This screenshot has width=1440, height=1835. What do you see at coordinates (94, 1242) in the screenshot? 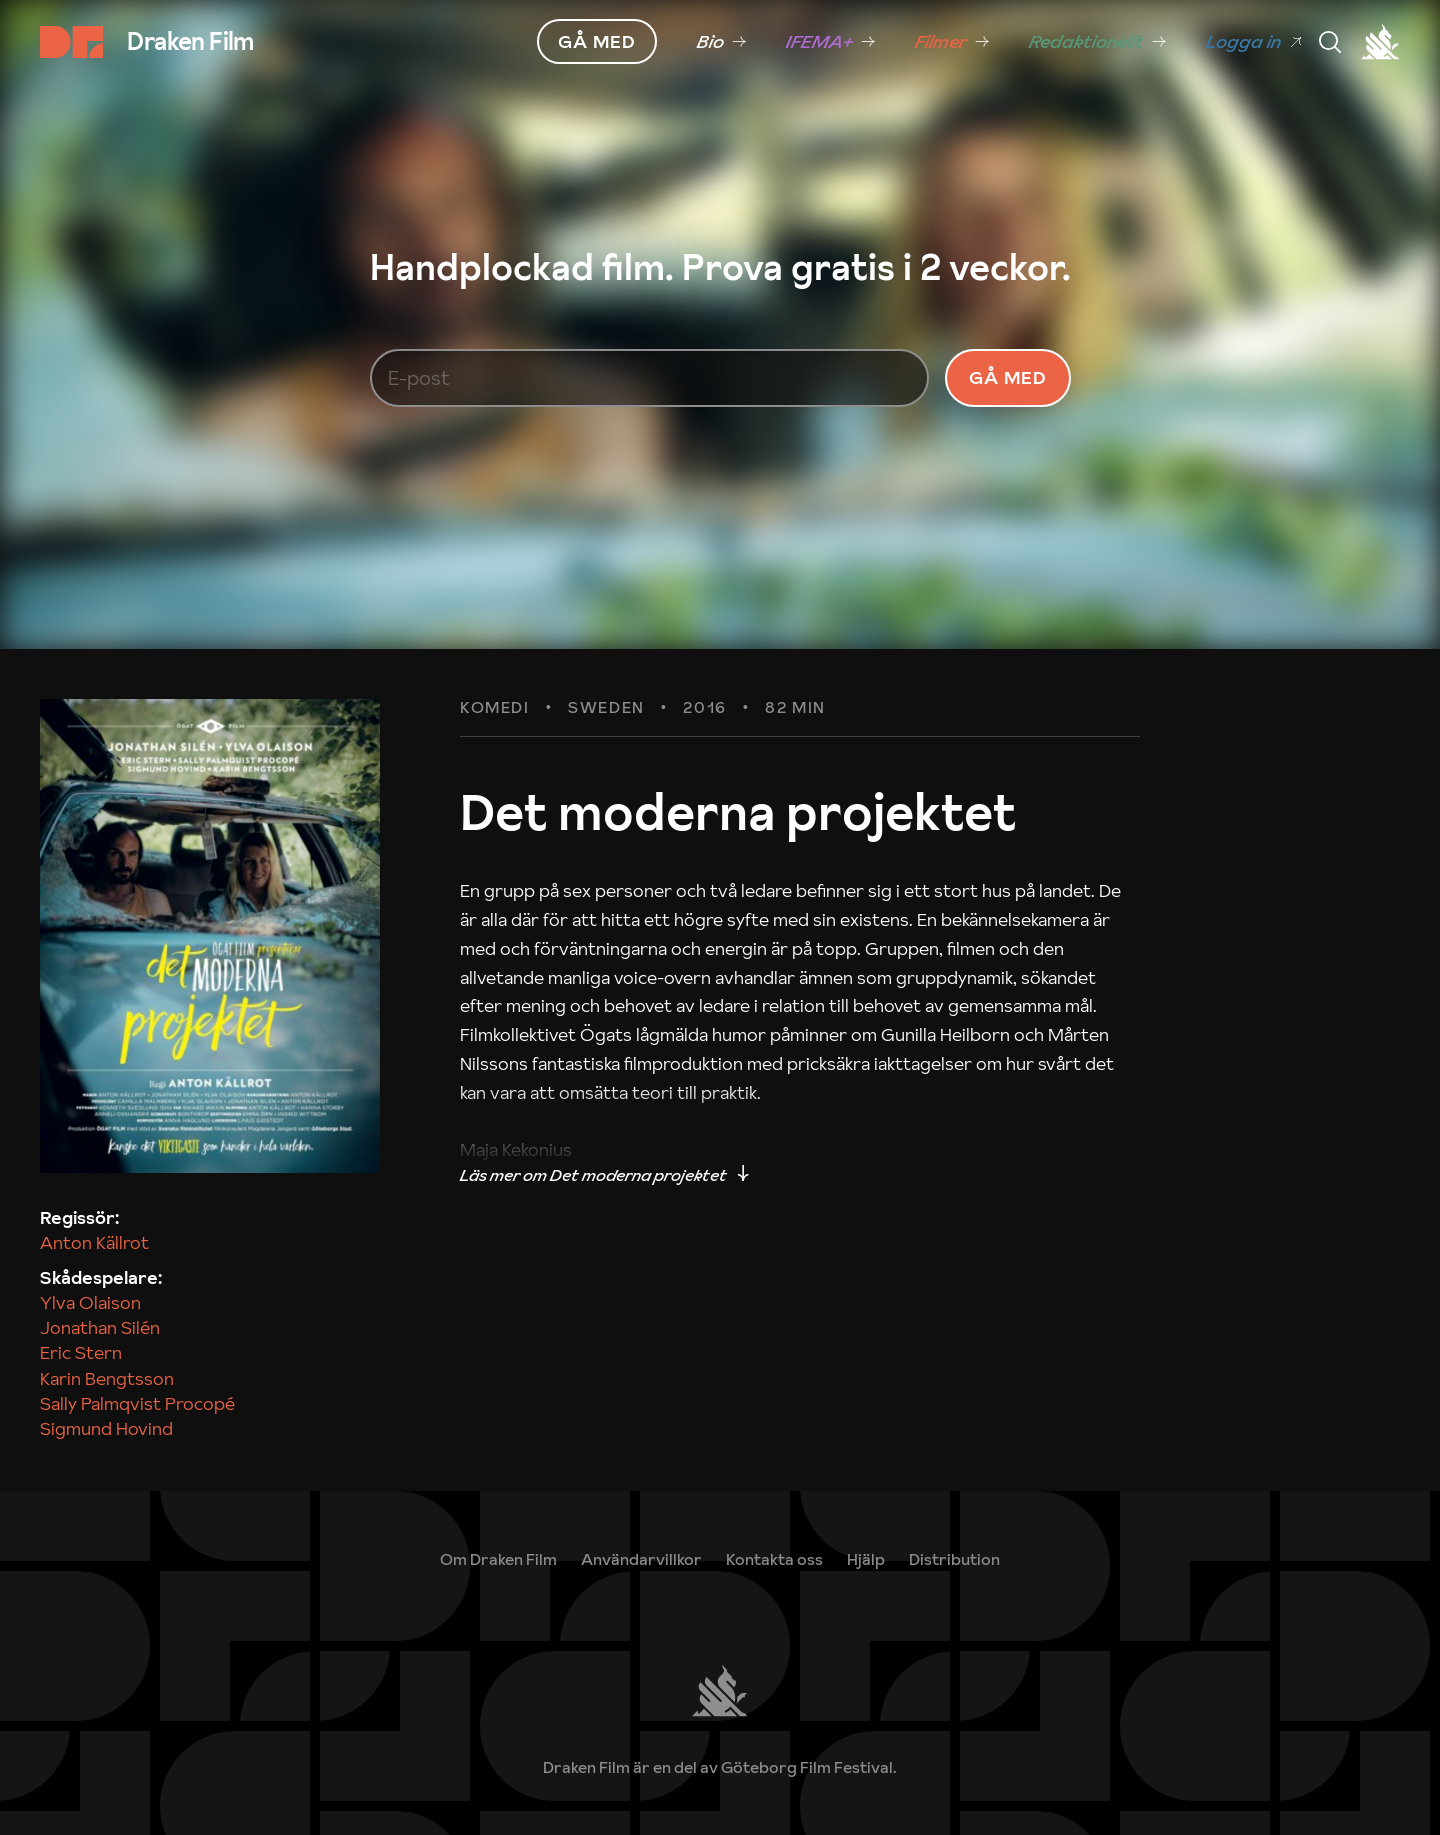
I see `Anton Källrot` at bounding box center [94, 1242].